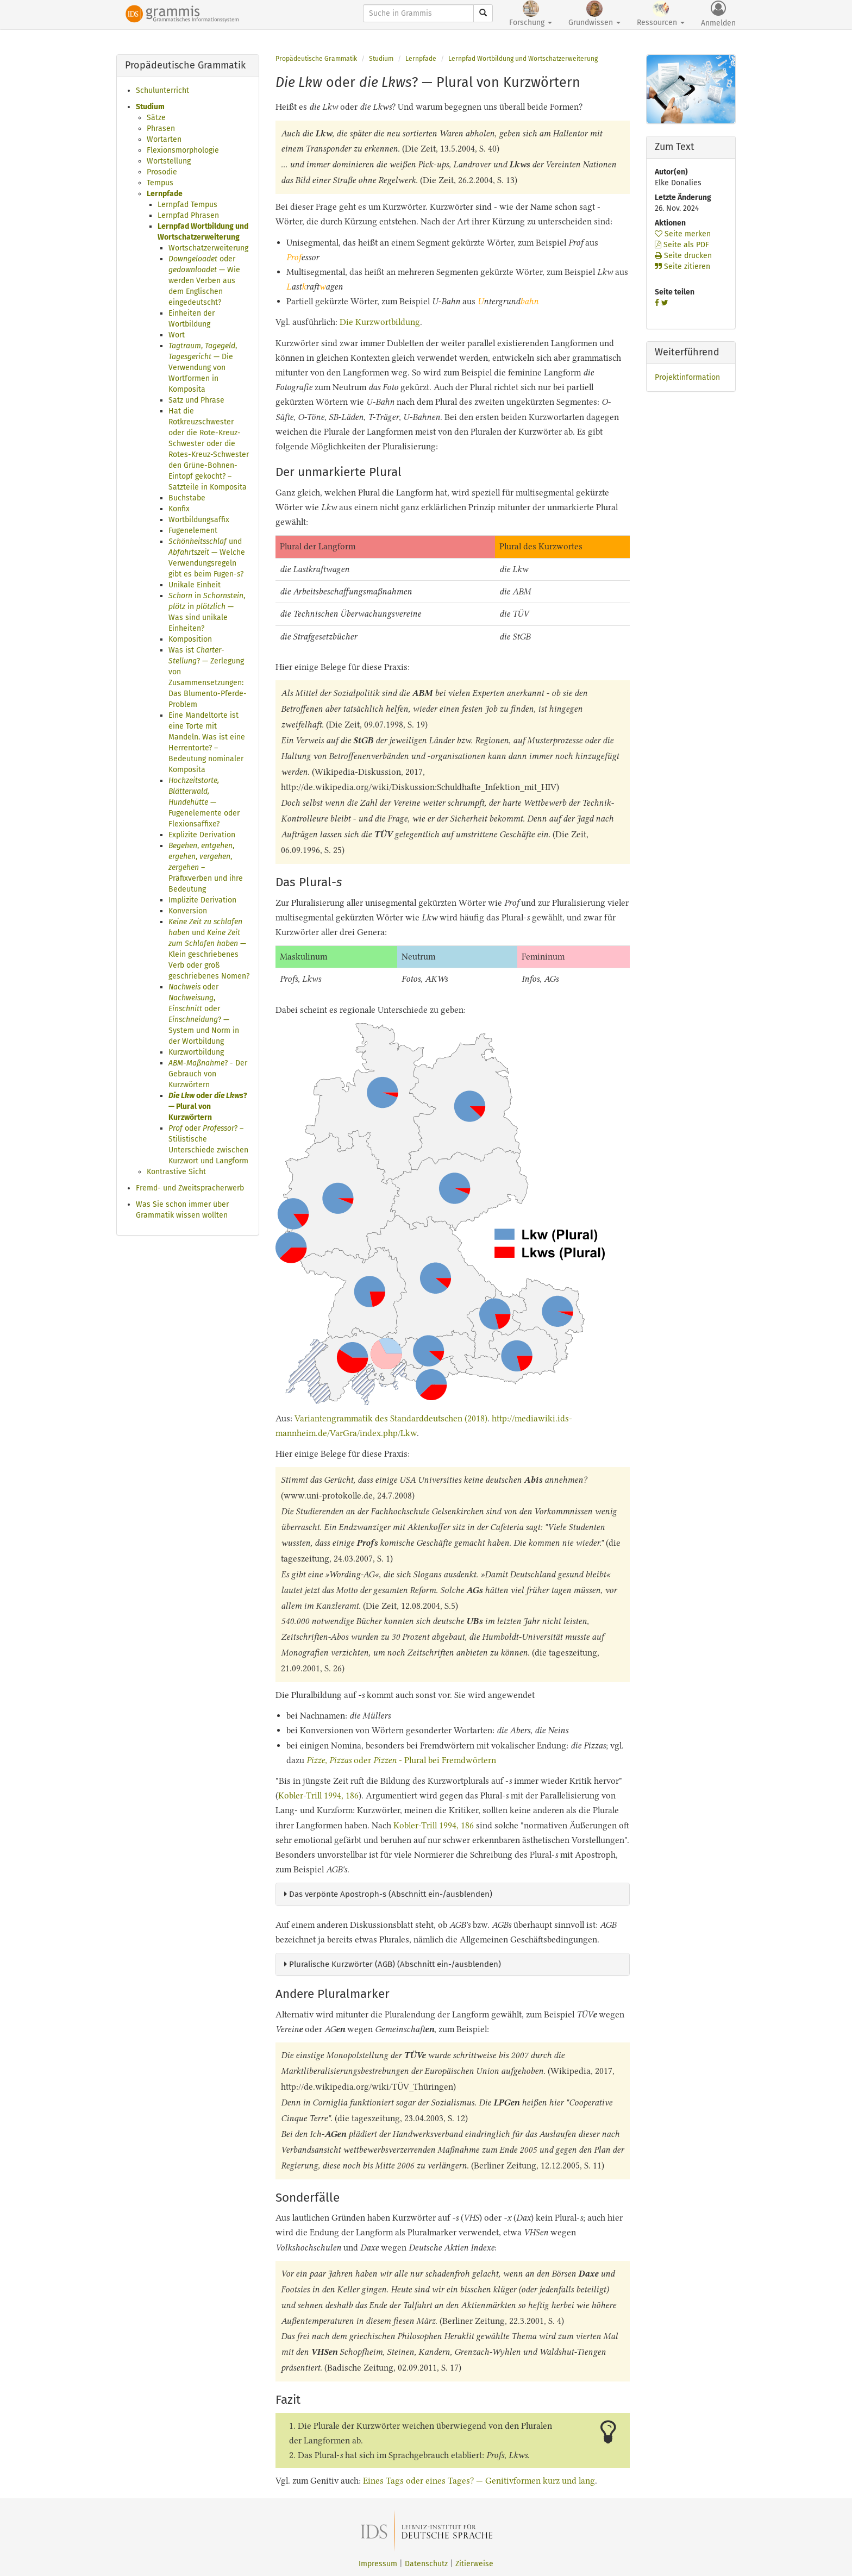 The height and width of the screenshot is (2576, 852). I want to click on Buchstabe, so click(186, 498).